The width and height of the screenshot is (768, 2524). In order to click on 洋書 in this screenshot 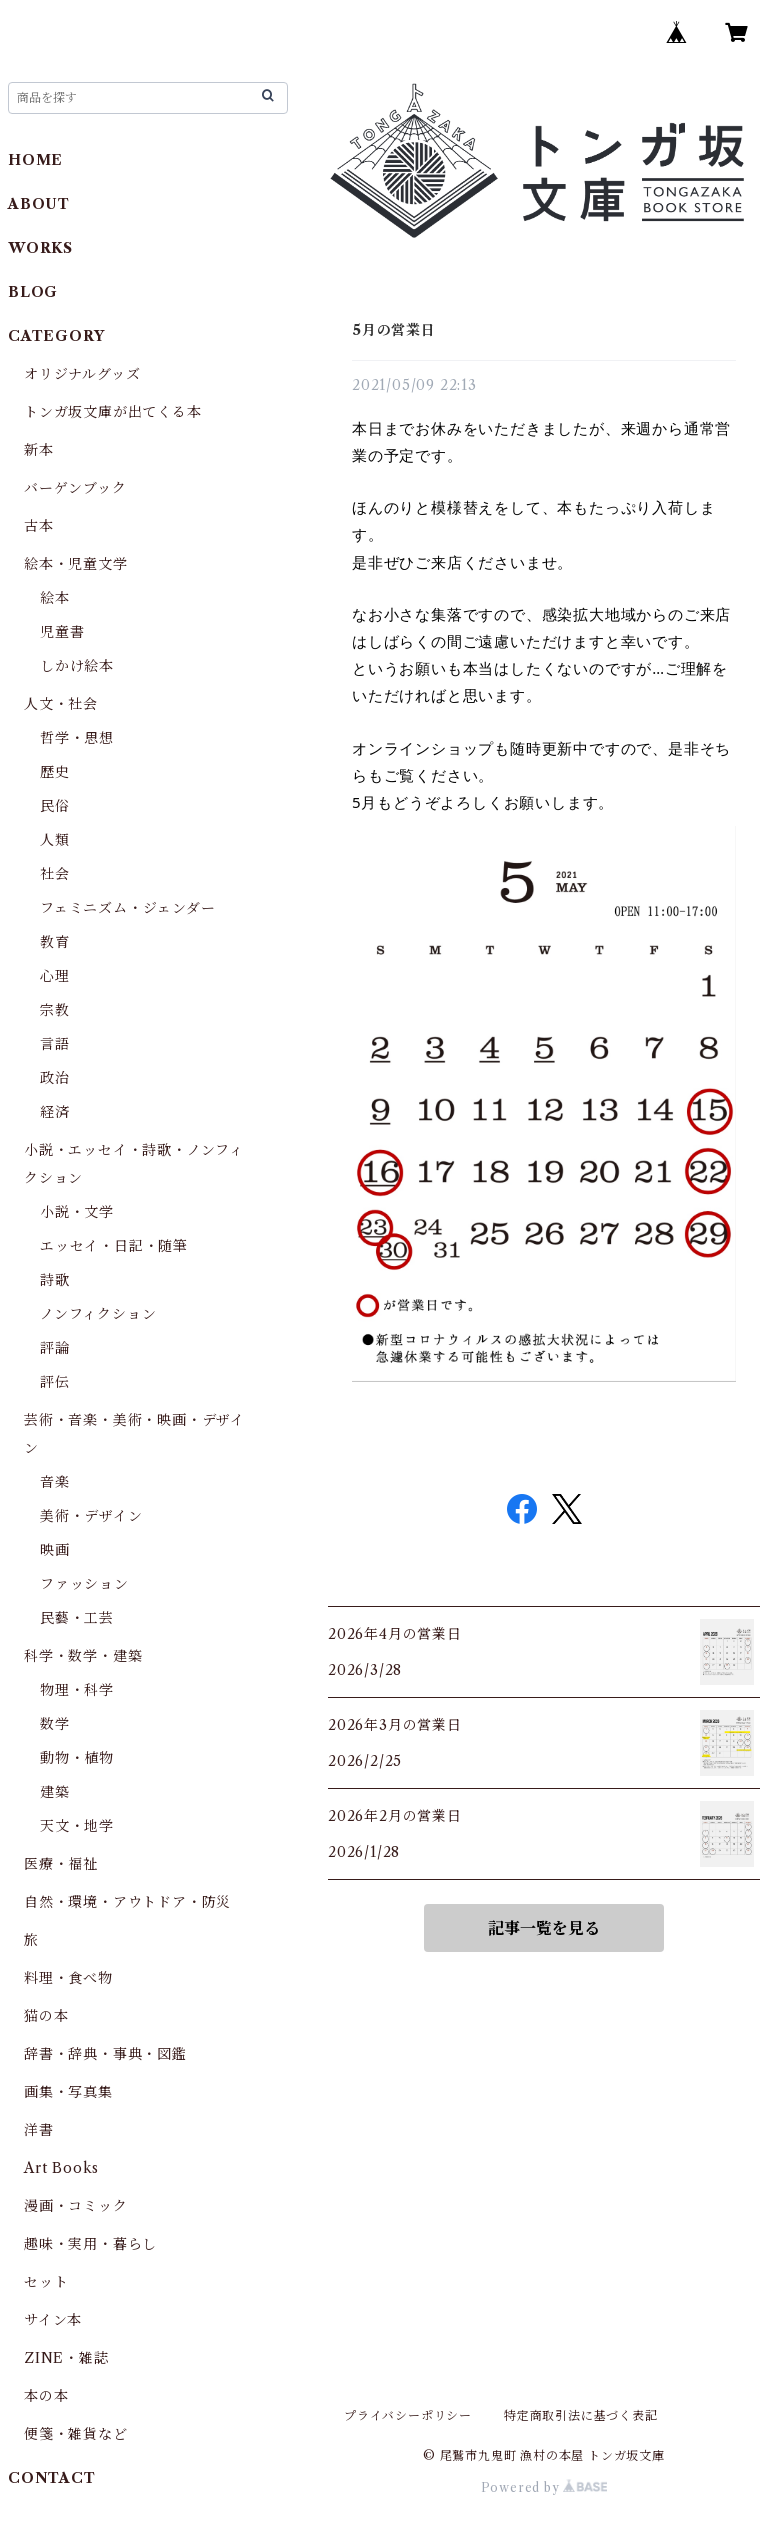, I will do `click(39, 2130)`.